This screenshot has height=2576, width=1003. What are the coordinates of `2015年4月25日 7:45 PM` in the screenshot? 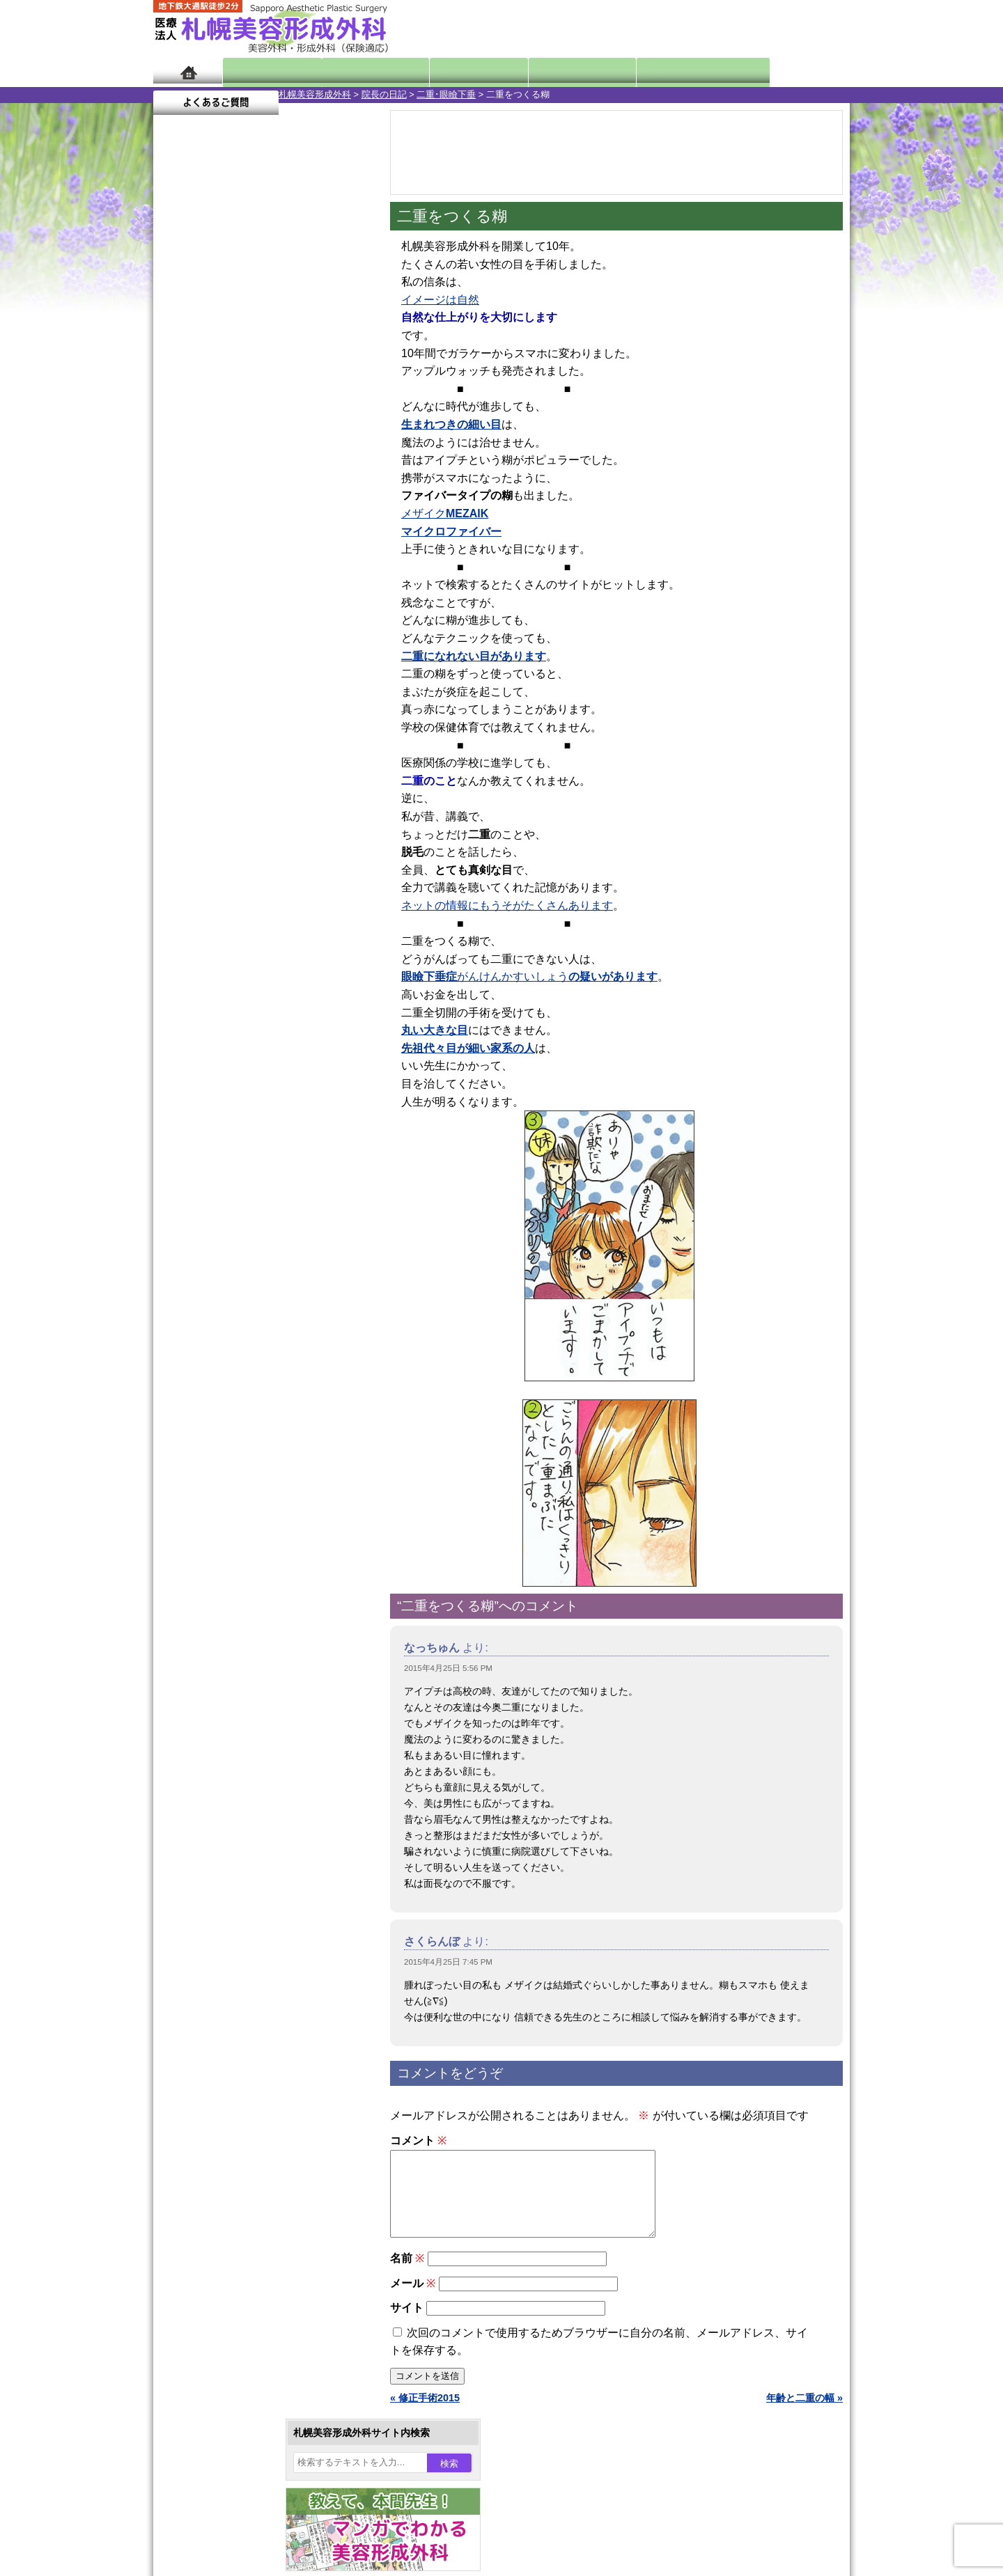 It's located at (448, 1962).